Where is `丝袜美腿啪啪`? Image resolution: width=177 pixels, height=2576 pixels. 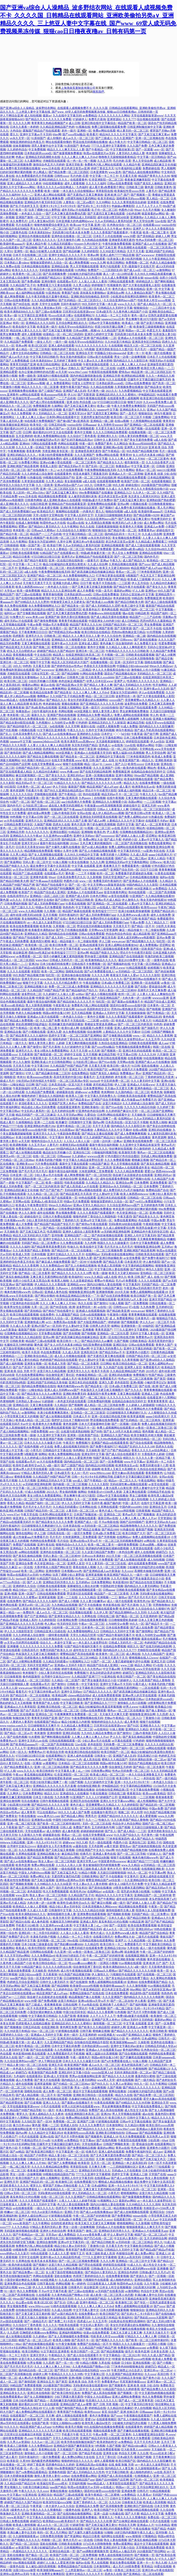 丝袜美腿啪啪 is located at coordinates (21, 145).